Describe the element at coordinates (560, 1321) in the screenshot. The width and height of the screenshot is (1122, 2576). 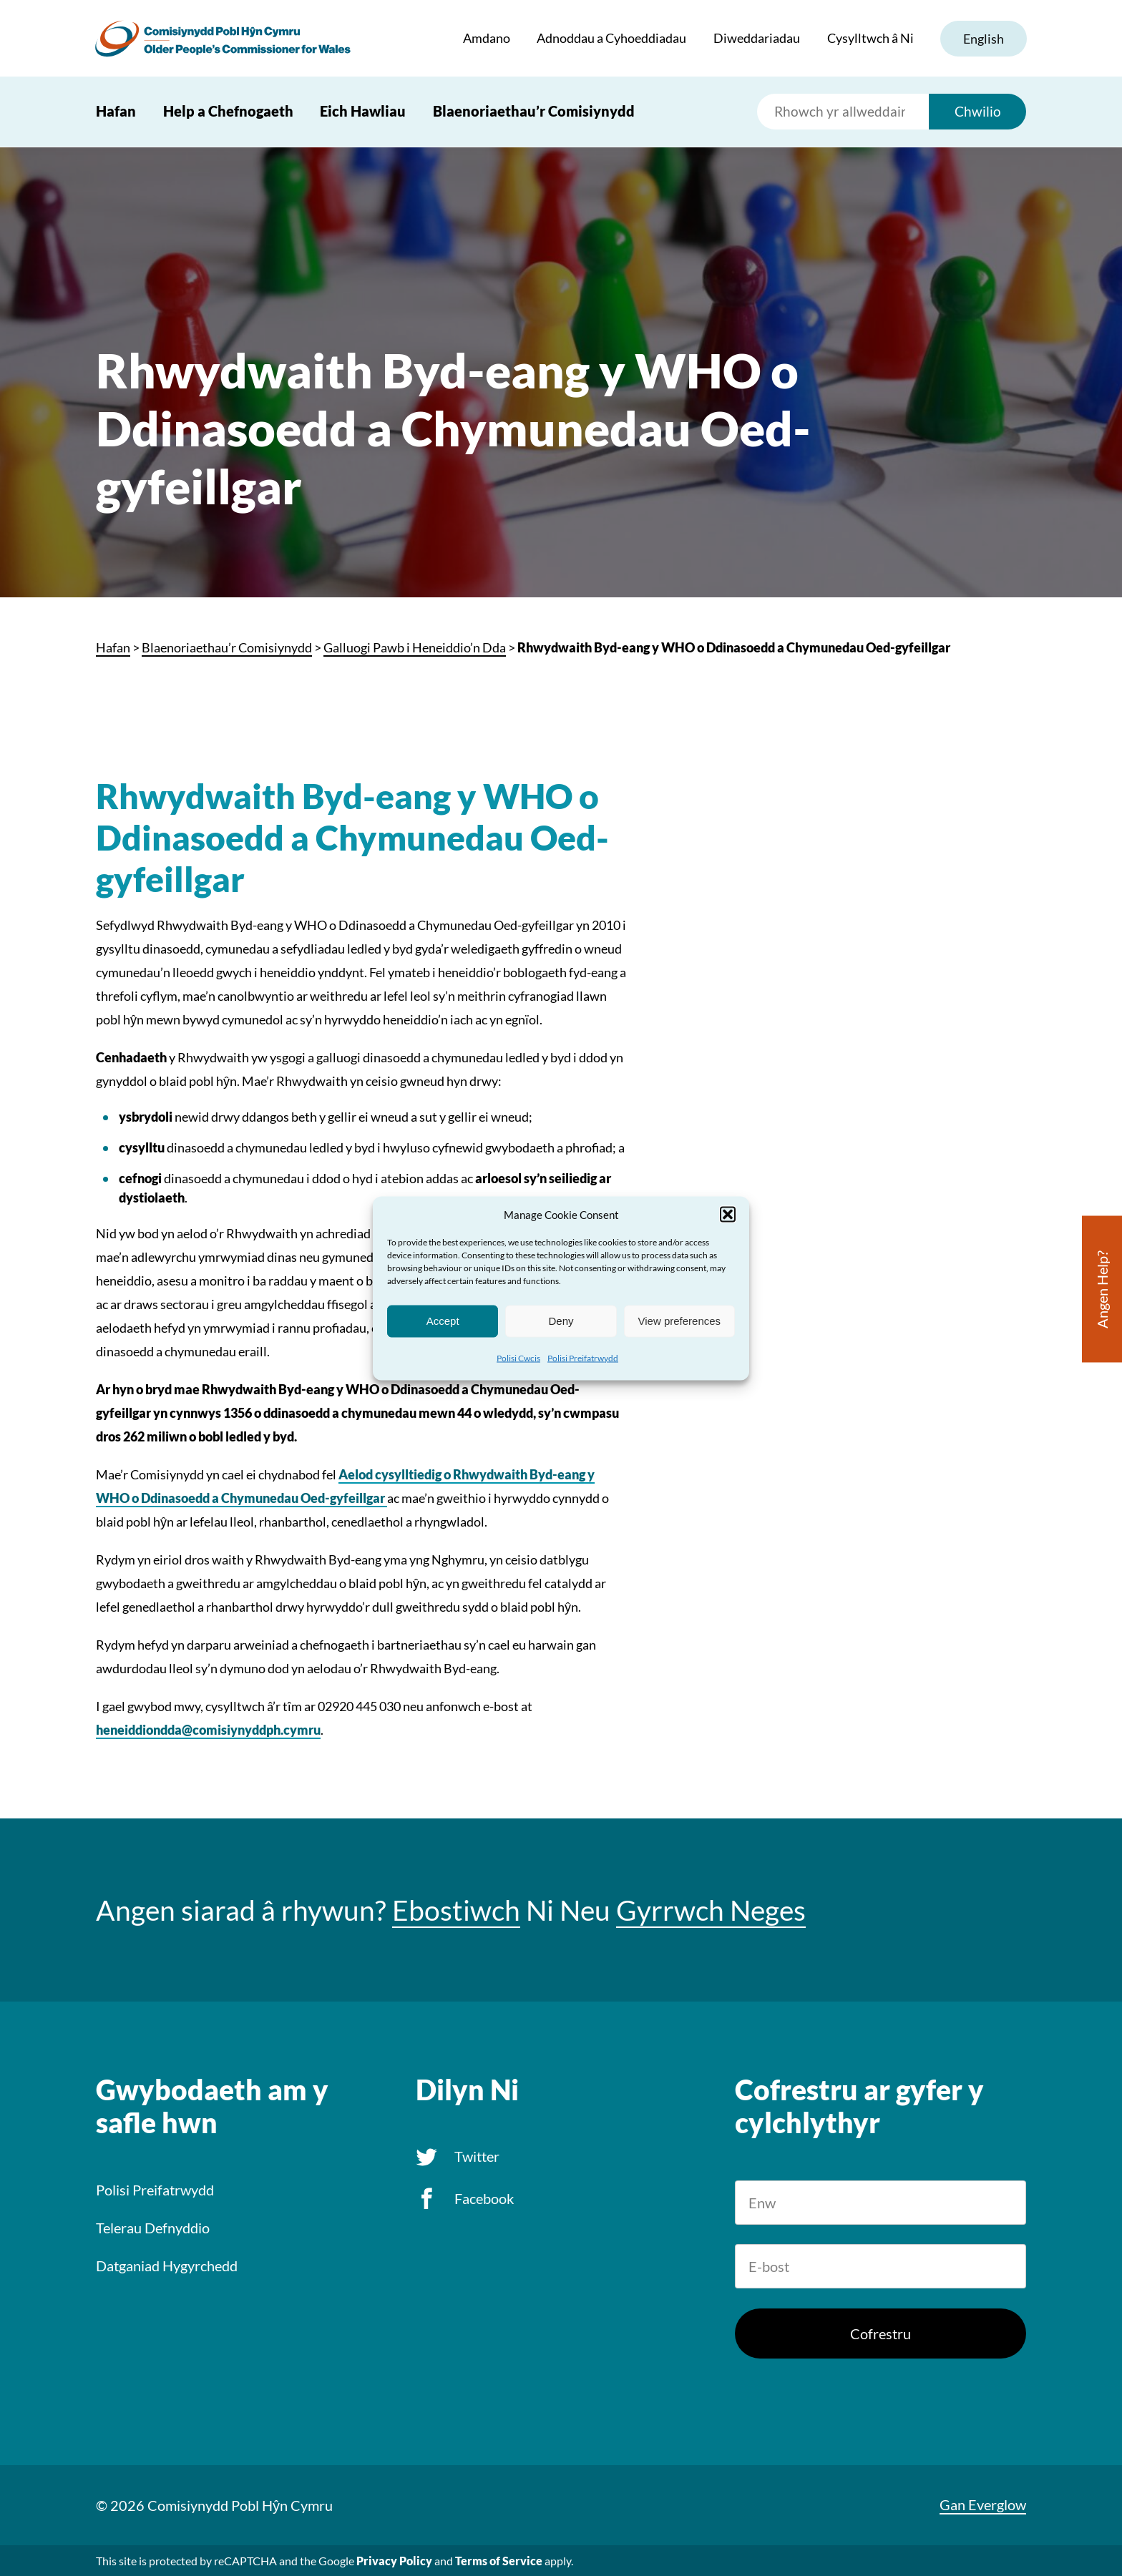
I see `Deny` at that location.